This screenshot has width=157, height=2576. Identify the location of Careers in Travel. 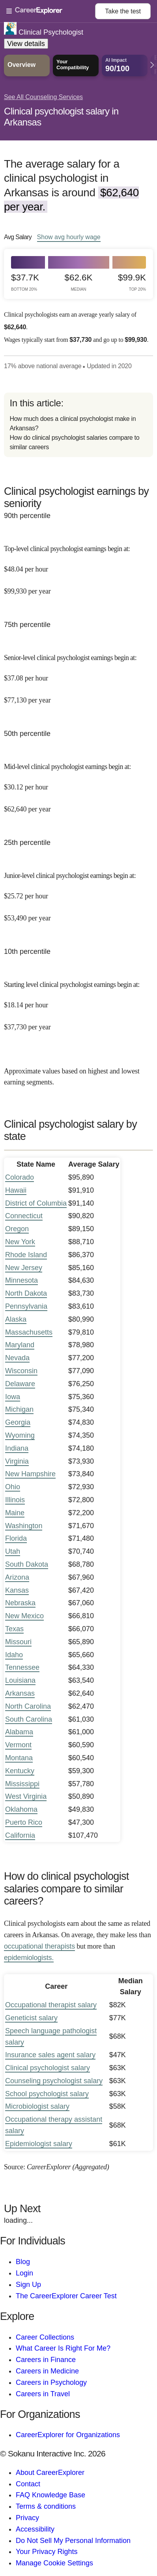
(43, 2394).